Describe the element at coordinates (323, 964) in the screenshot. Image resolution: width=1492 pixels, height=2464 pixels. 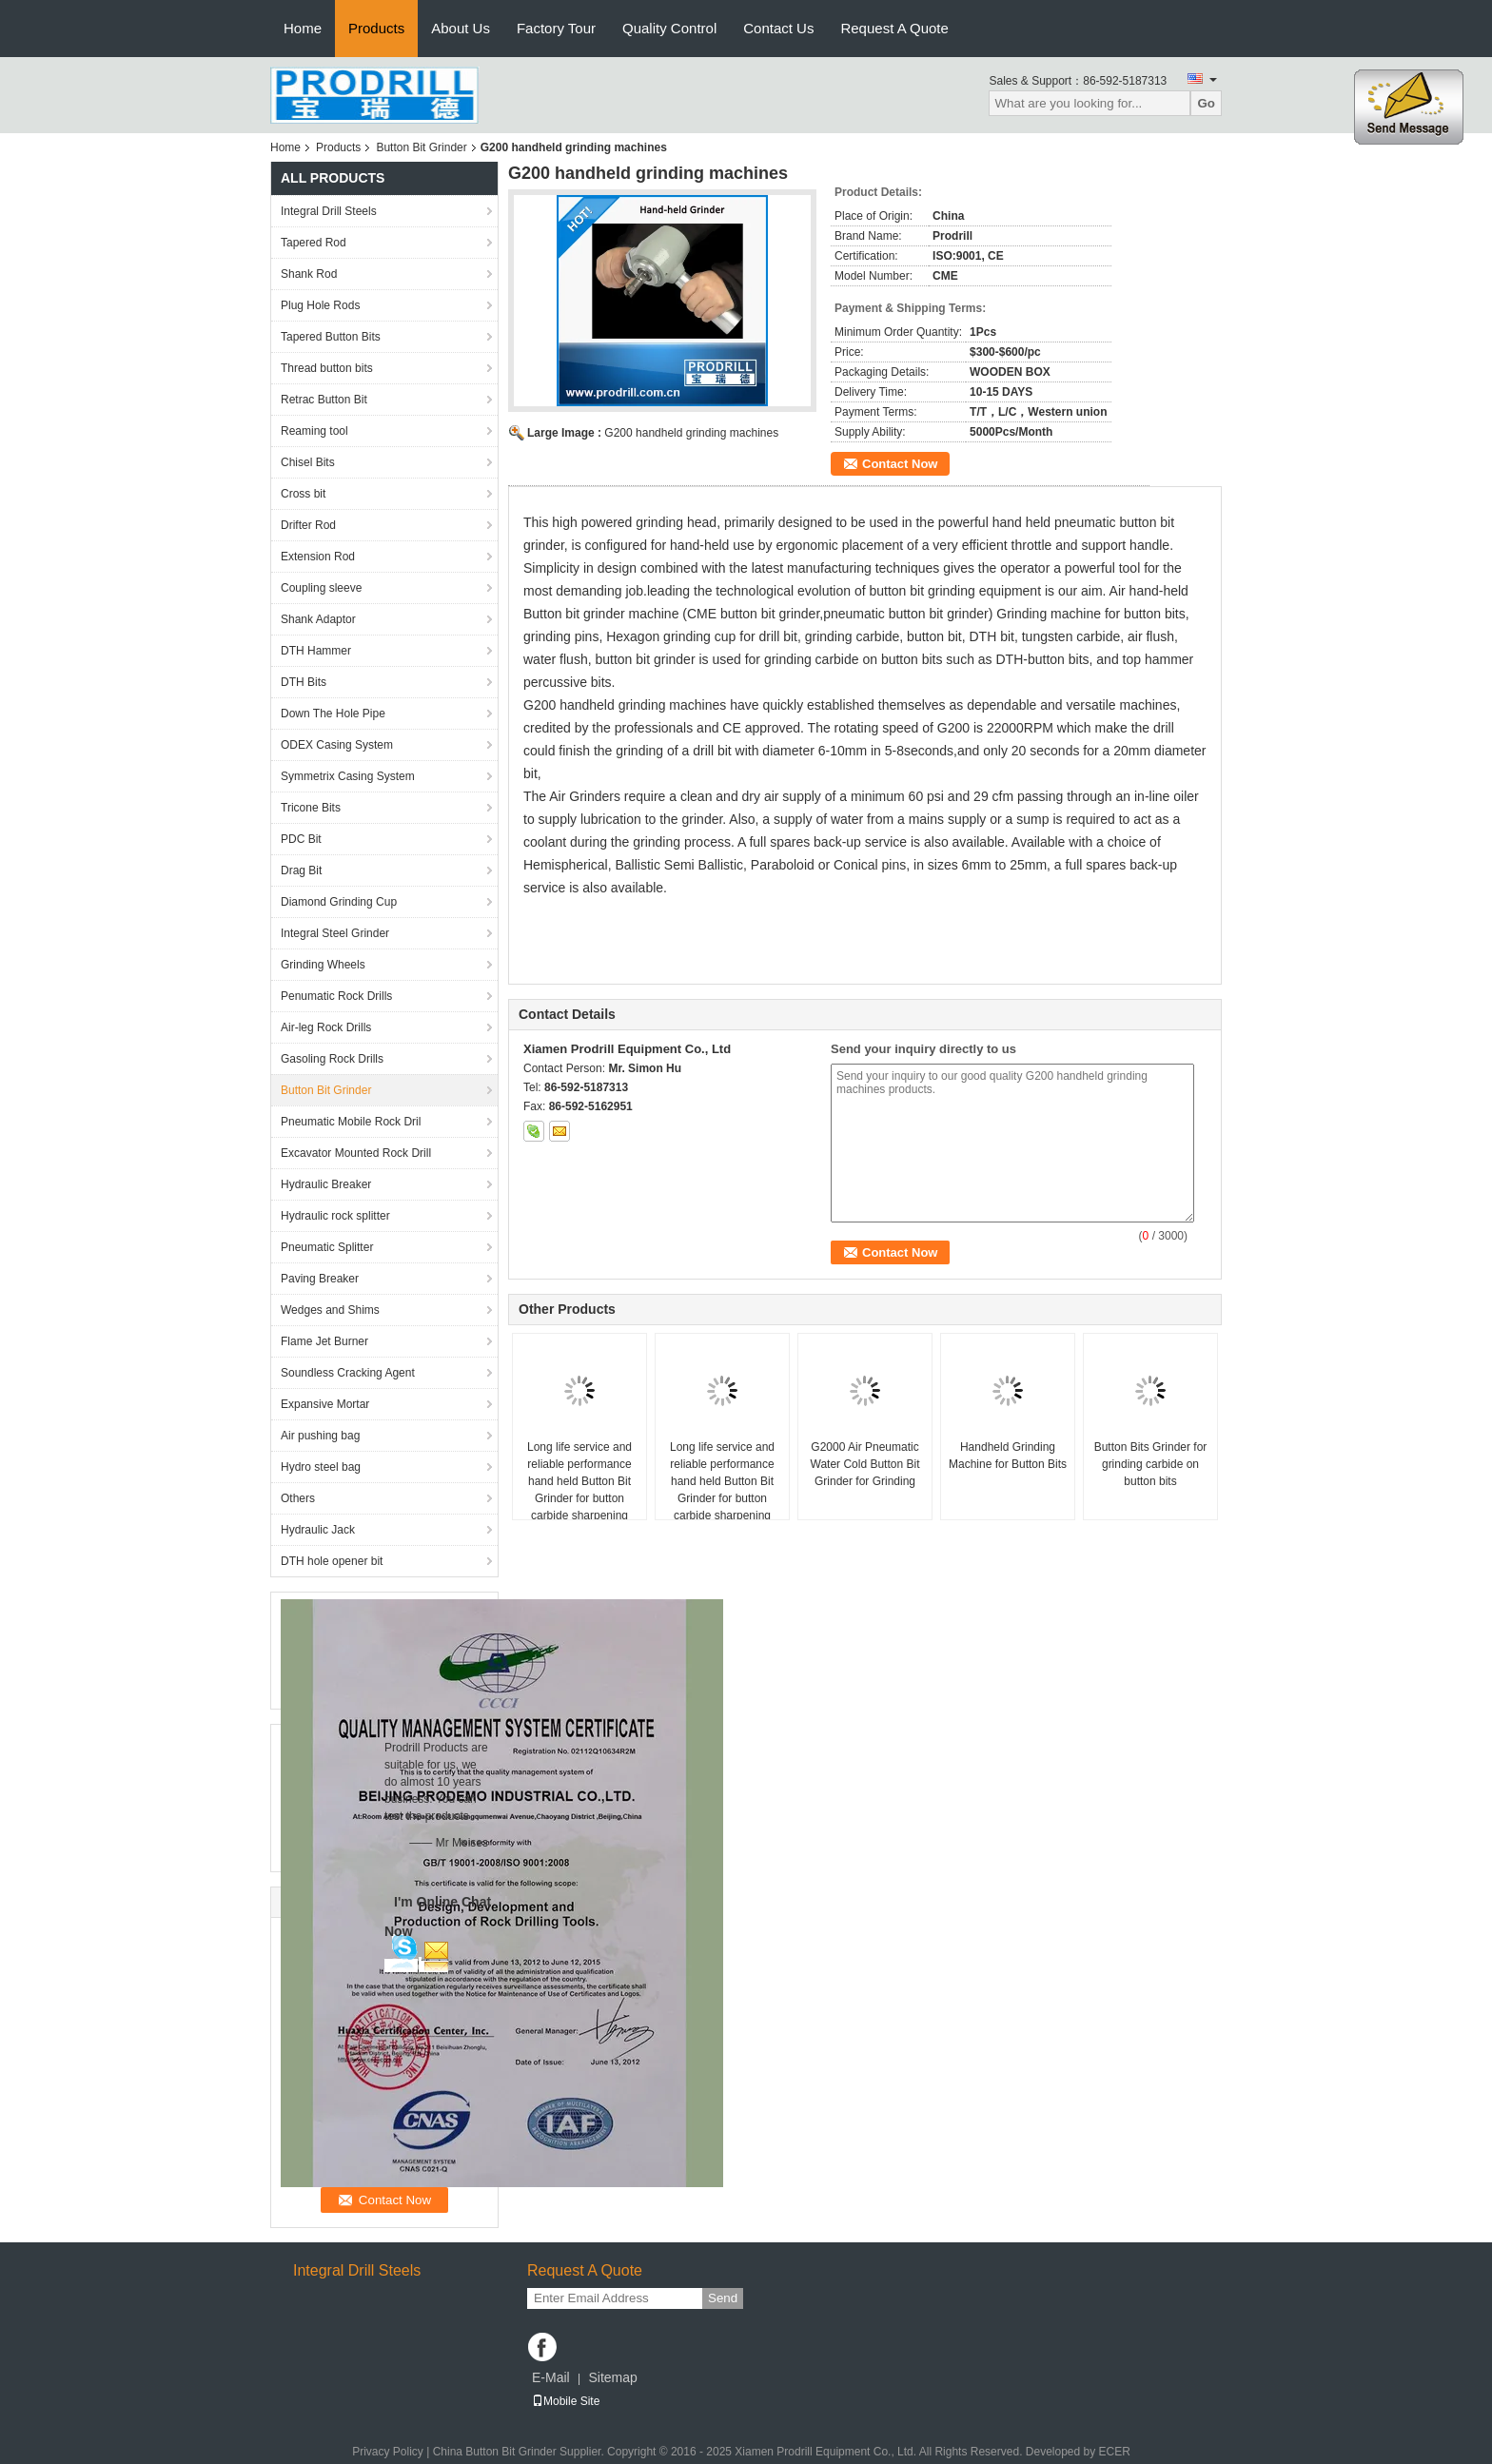
I see `Grinding Wheels` at that location.